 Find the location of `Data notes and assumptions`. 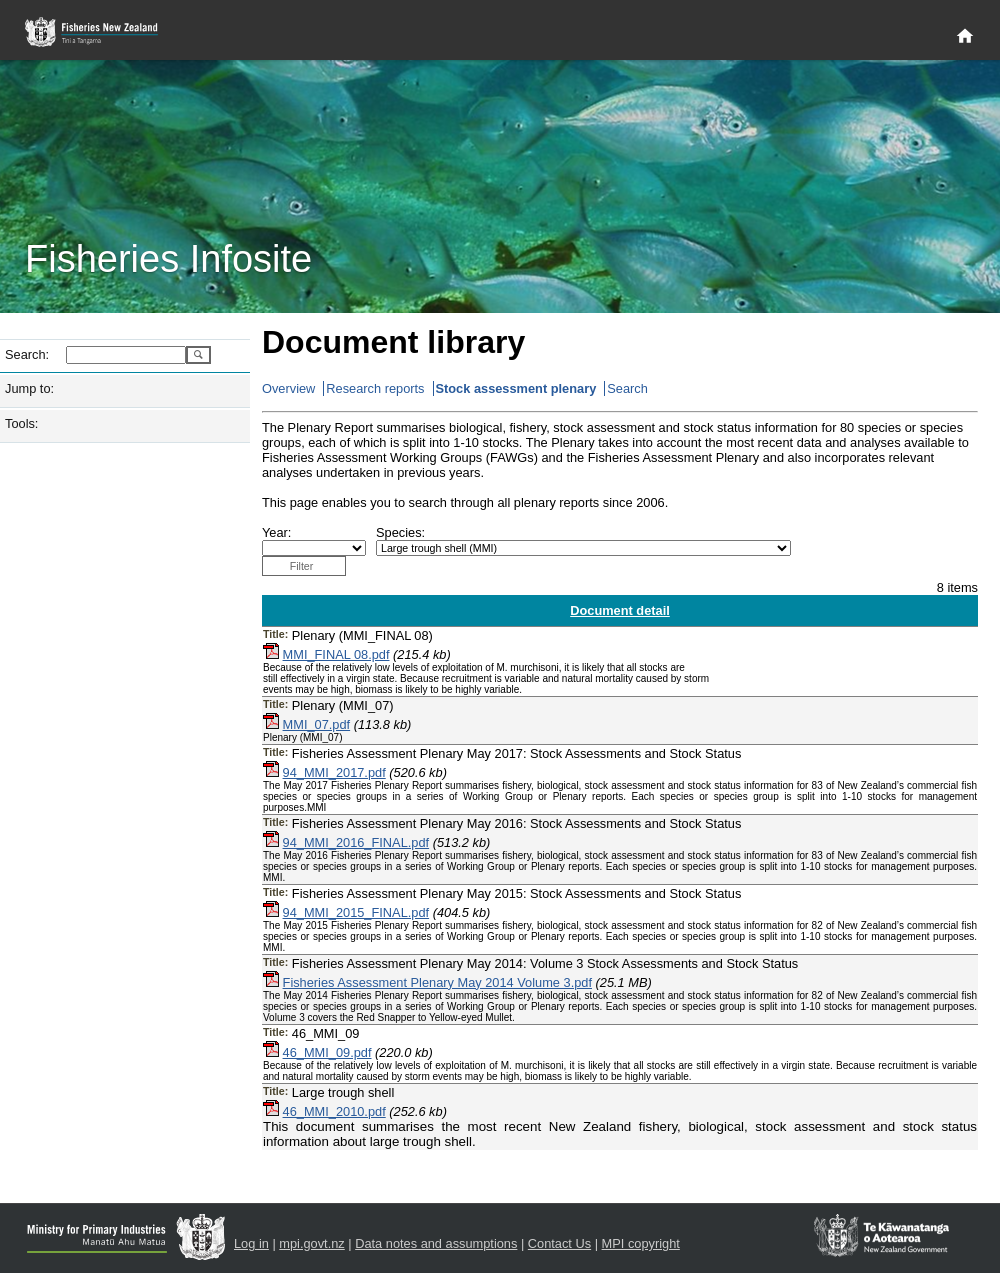

Data notes and assumptions is located at coordinates (436, 1243).